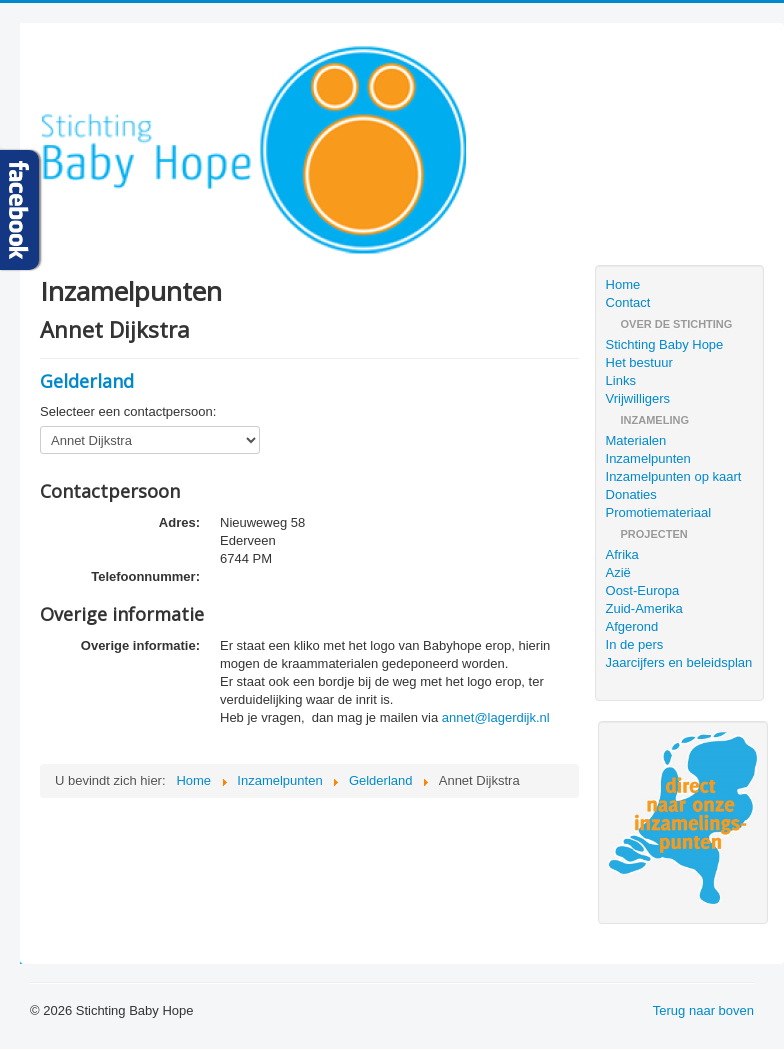  Describe the element at coordinates (679, 662) in the screenshot. I see `Jaarcijfers en beleidsplan` at that location.